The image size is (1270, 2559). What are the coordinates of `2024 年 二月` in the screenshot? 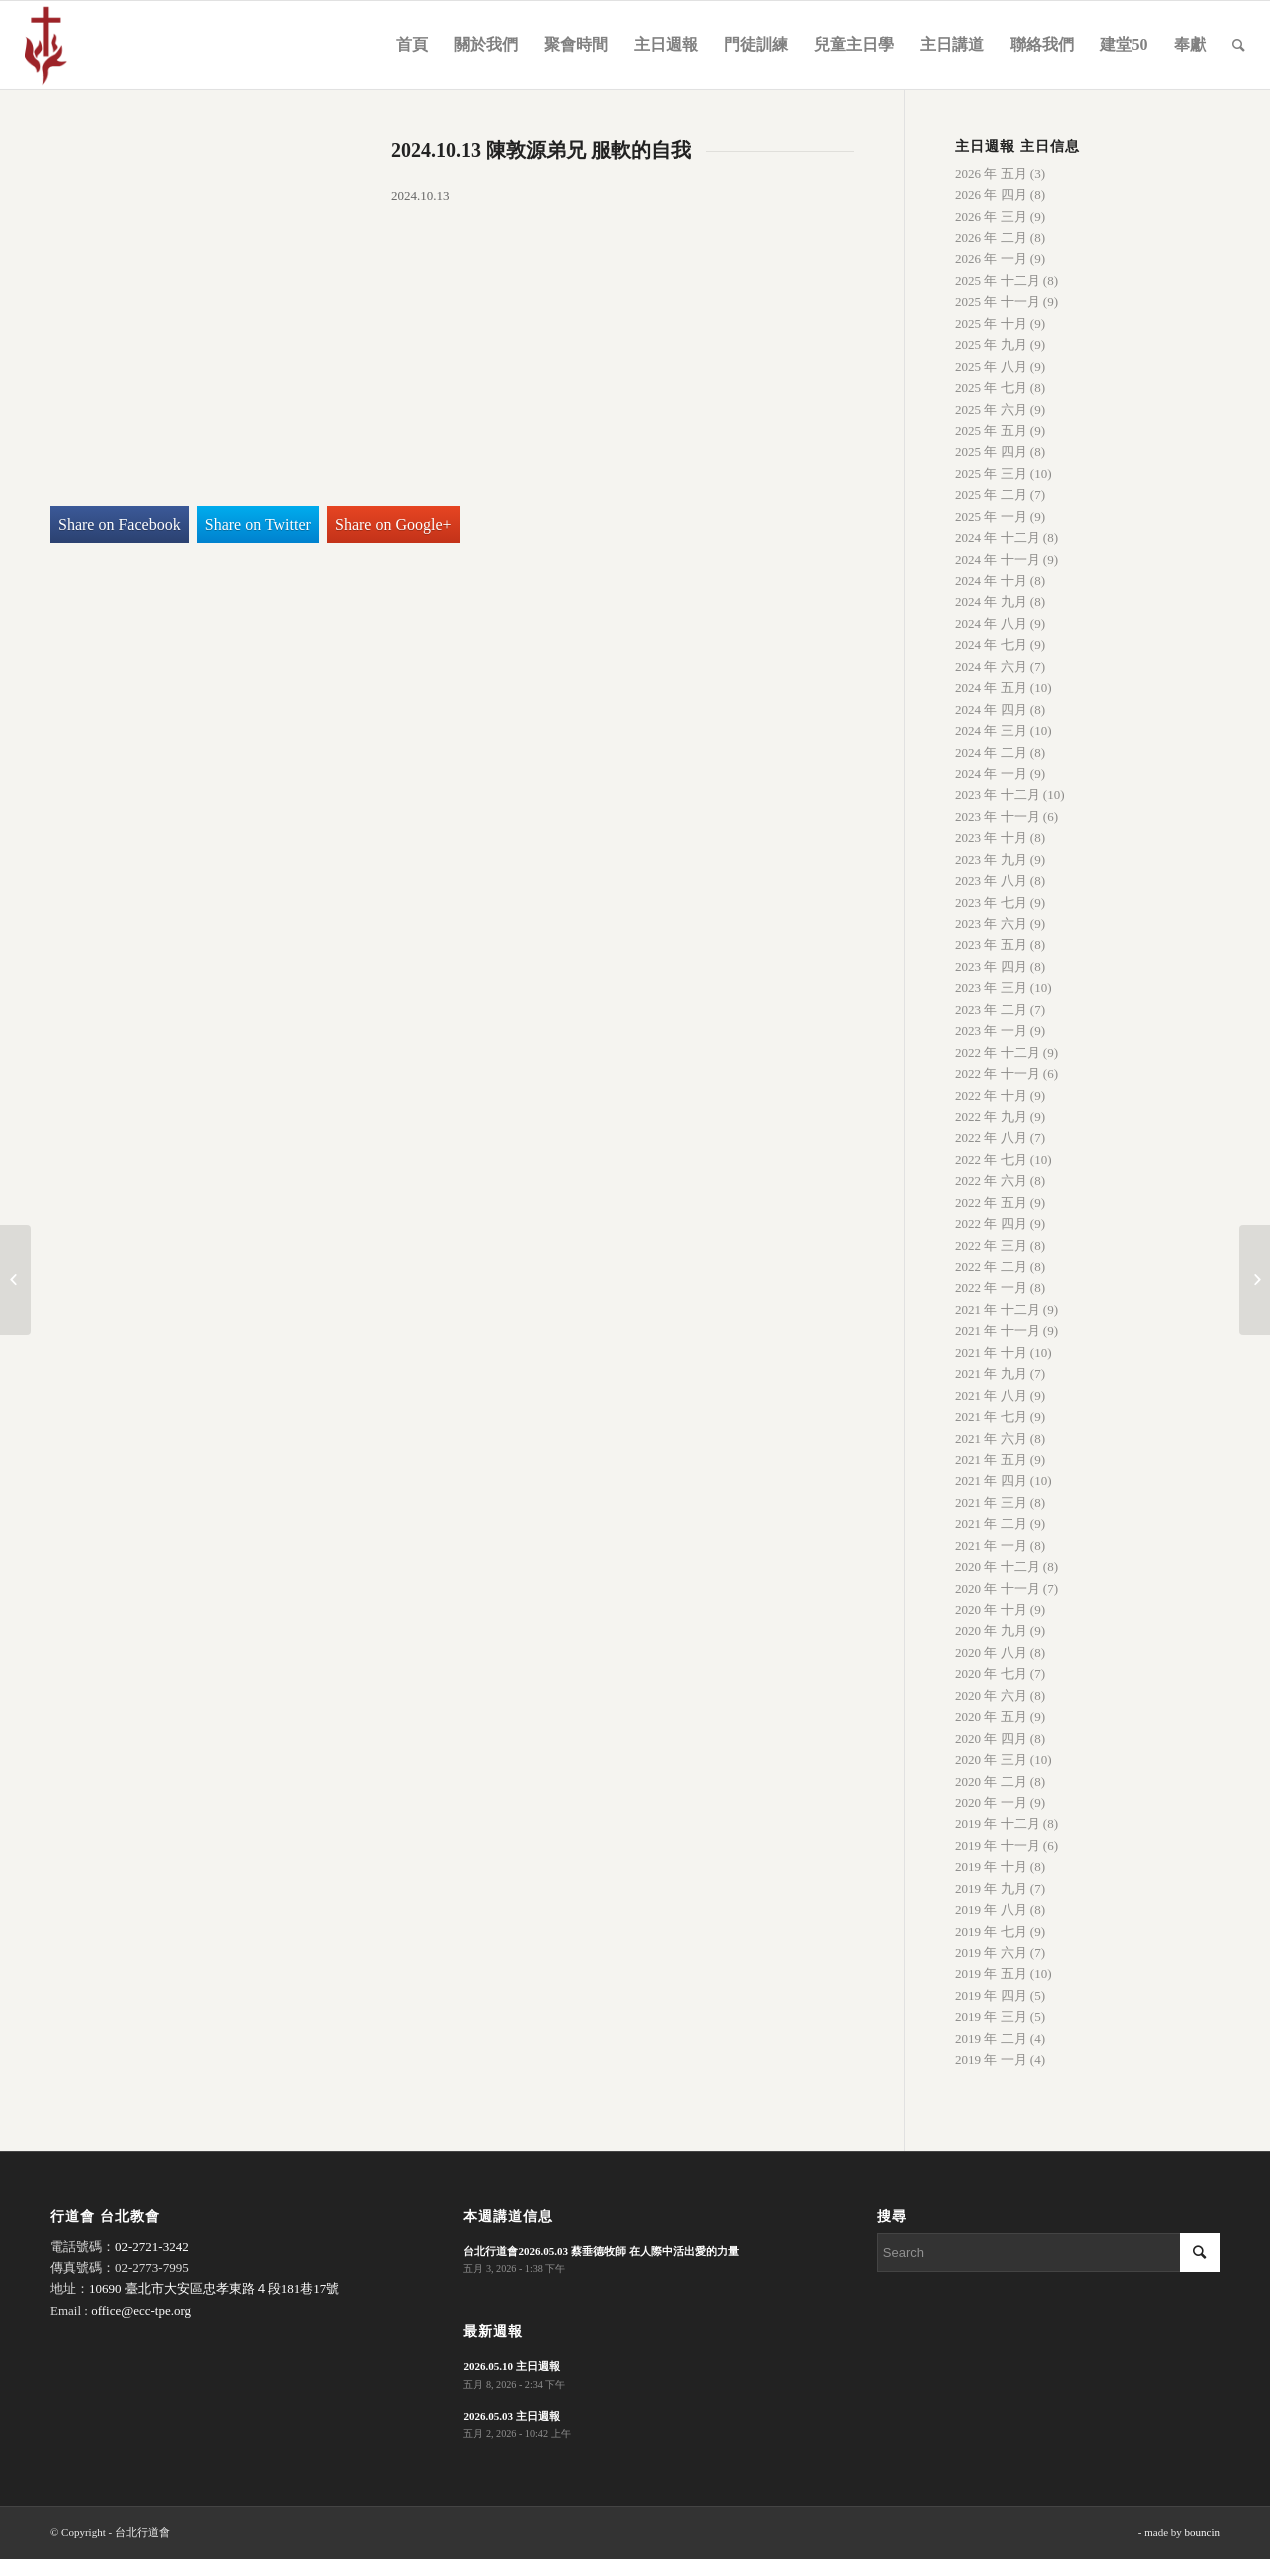 It's located at (991, 752).